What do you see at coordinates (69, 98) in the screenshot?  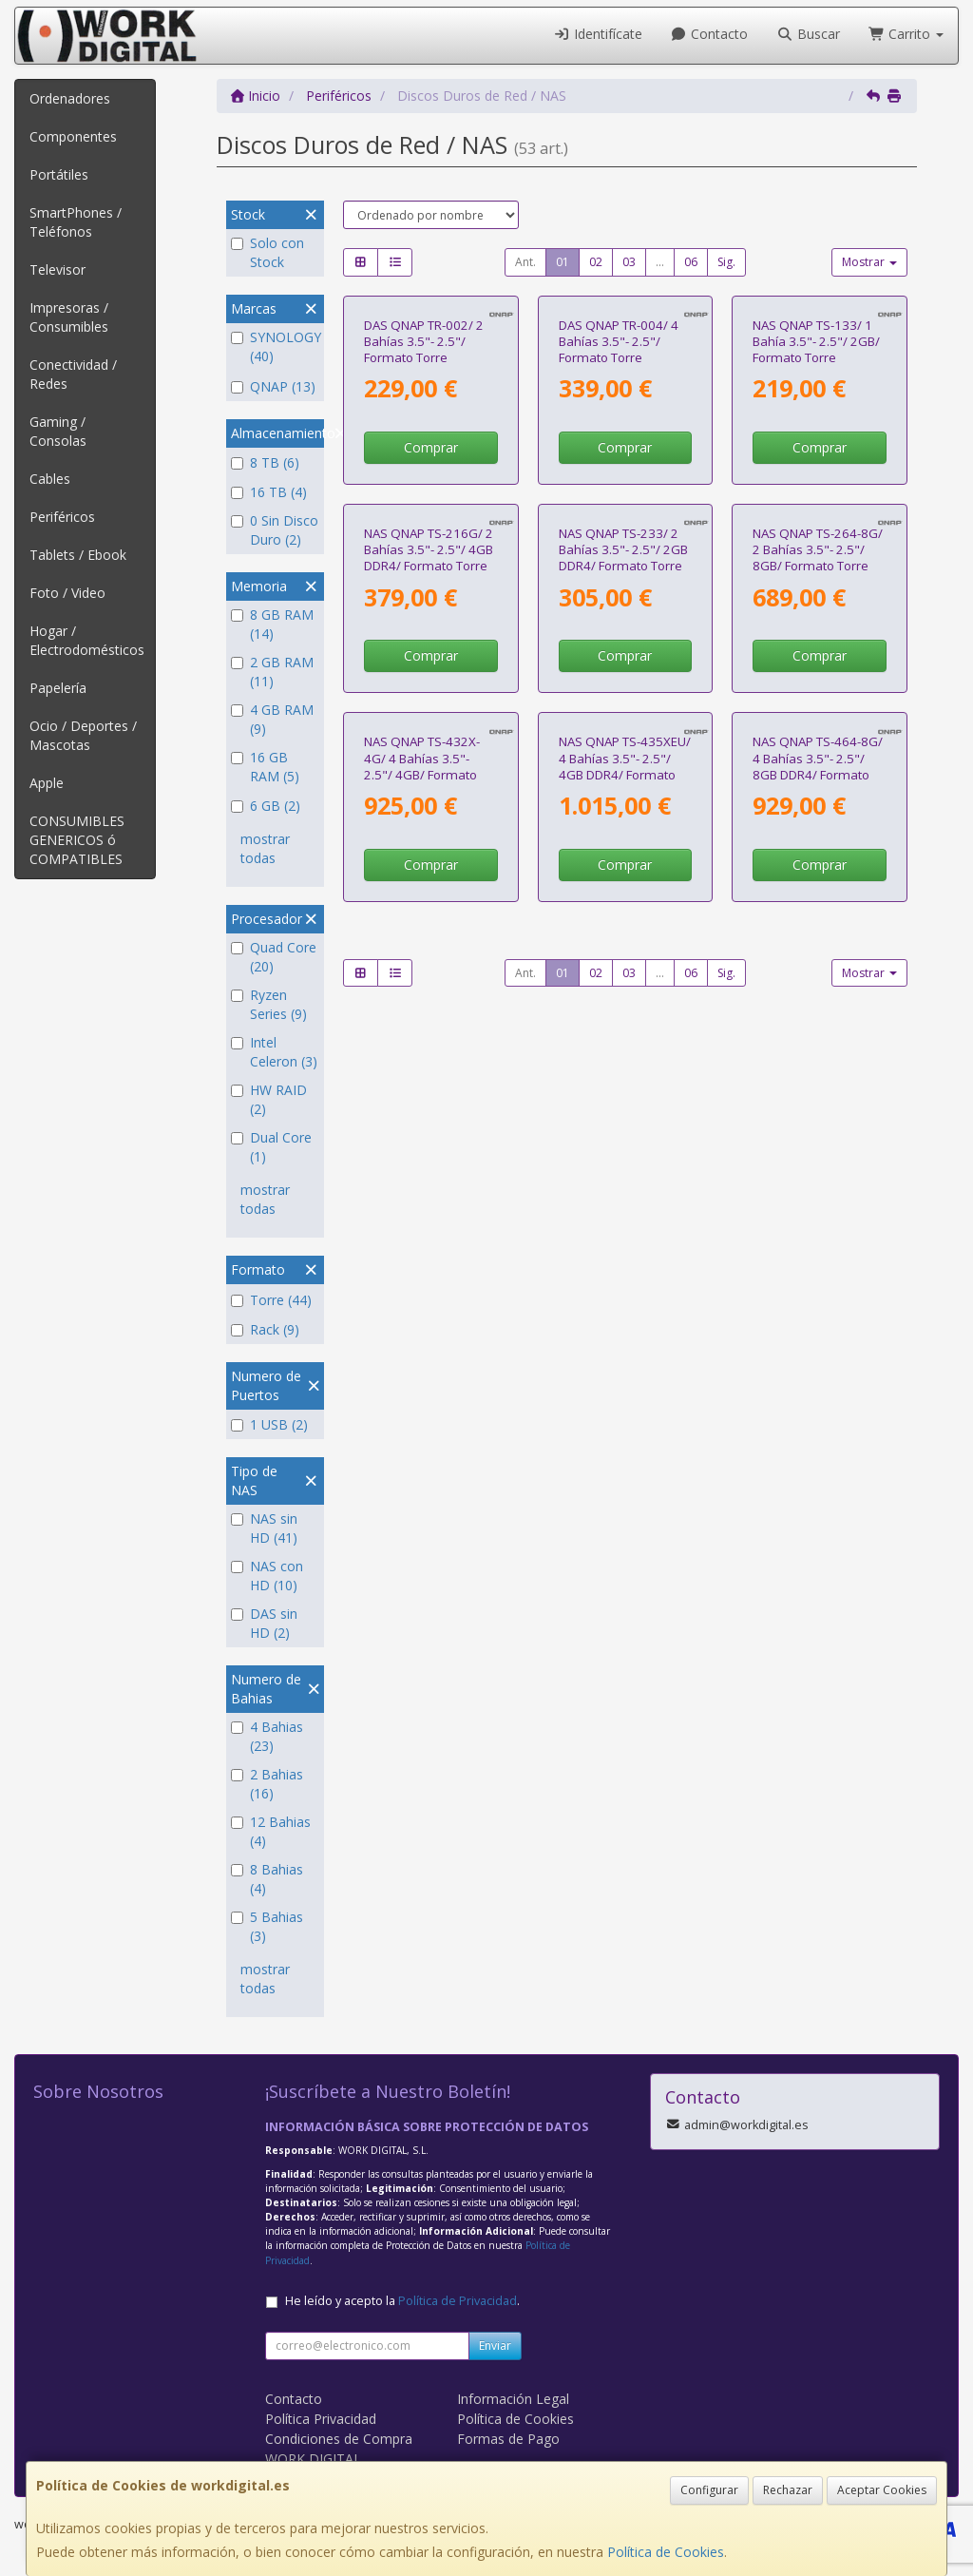 I see `Ordenadores` at bounding box center [69, 98].